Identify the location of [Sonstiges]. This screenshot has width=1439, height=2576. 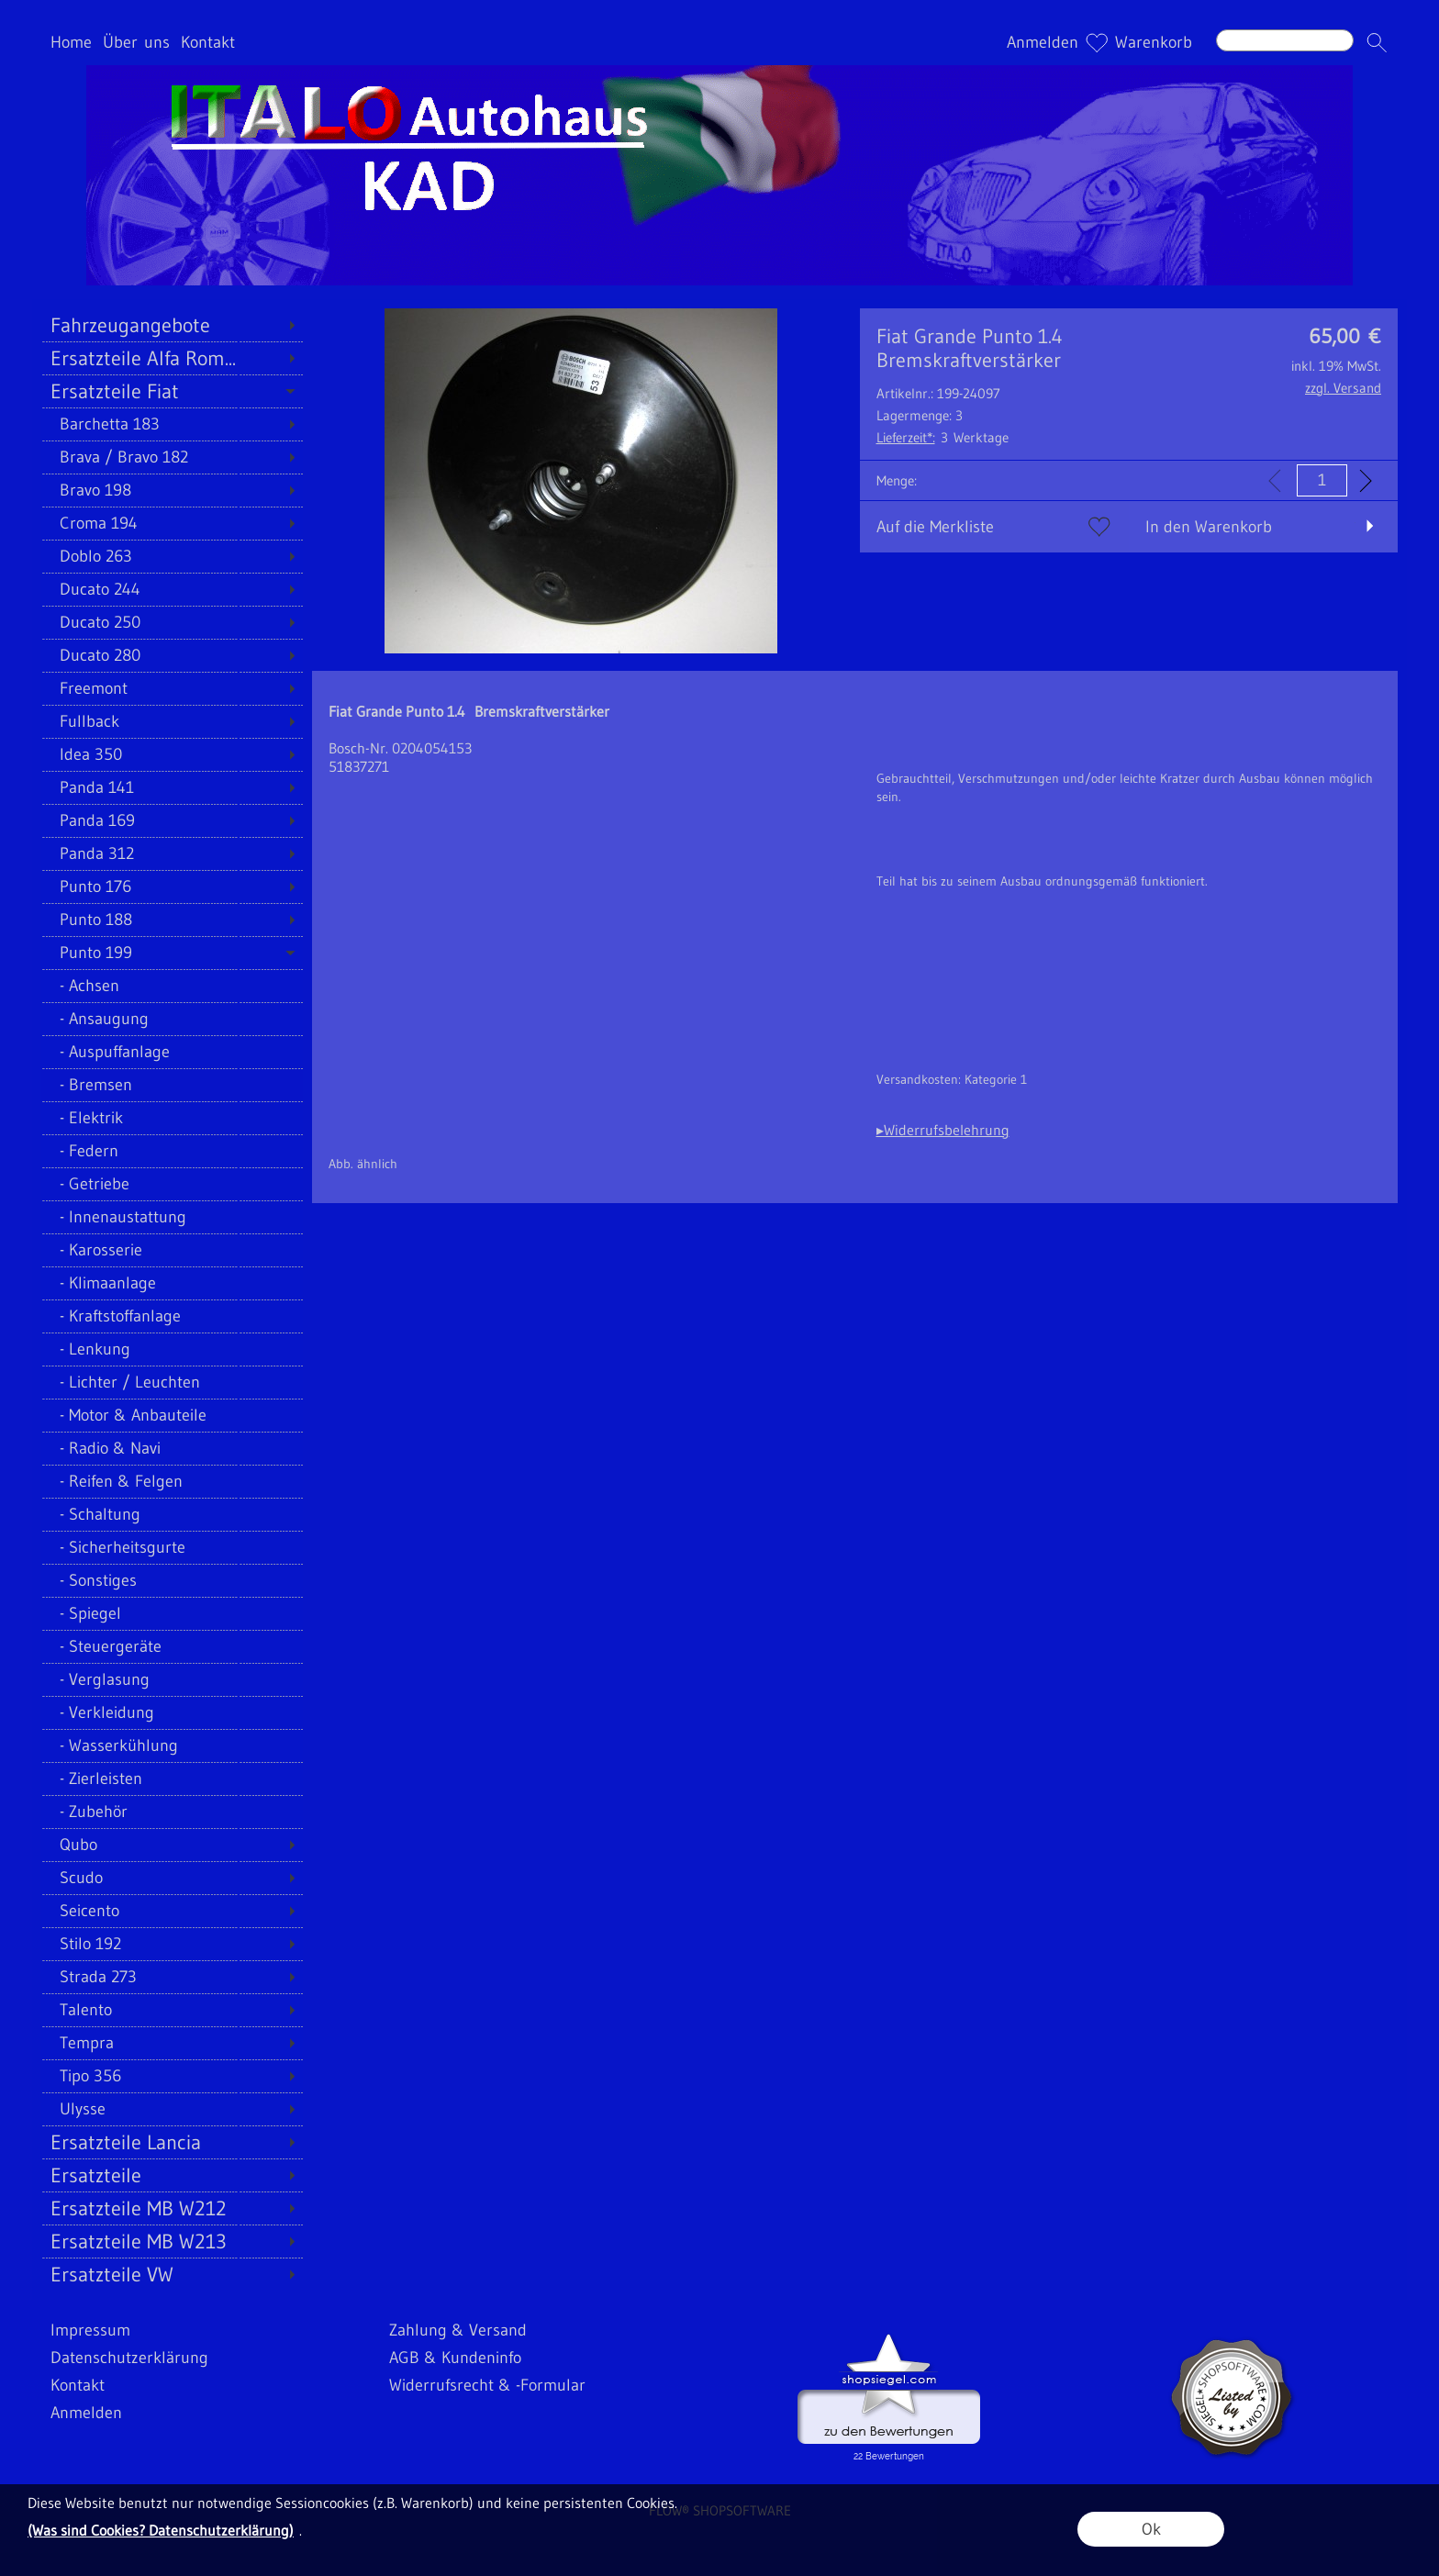
(172, 1580).